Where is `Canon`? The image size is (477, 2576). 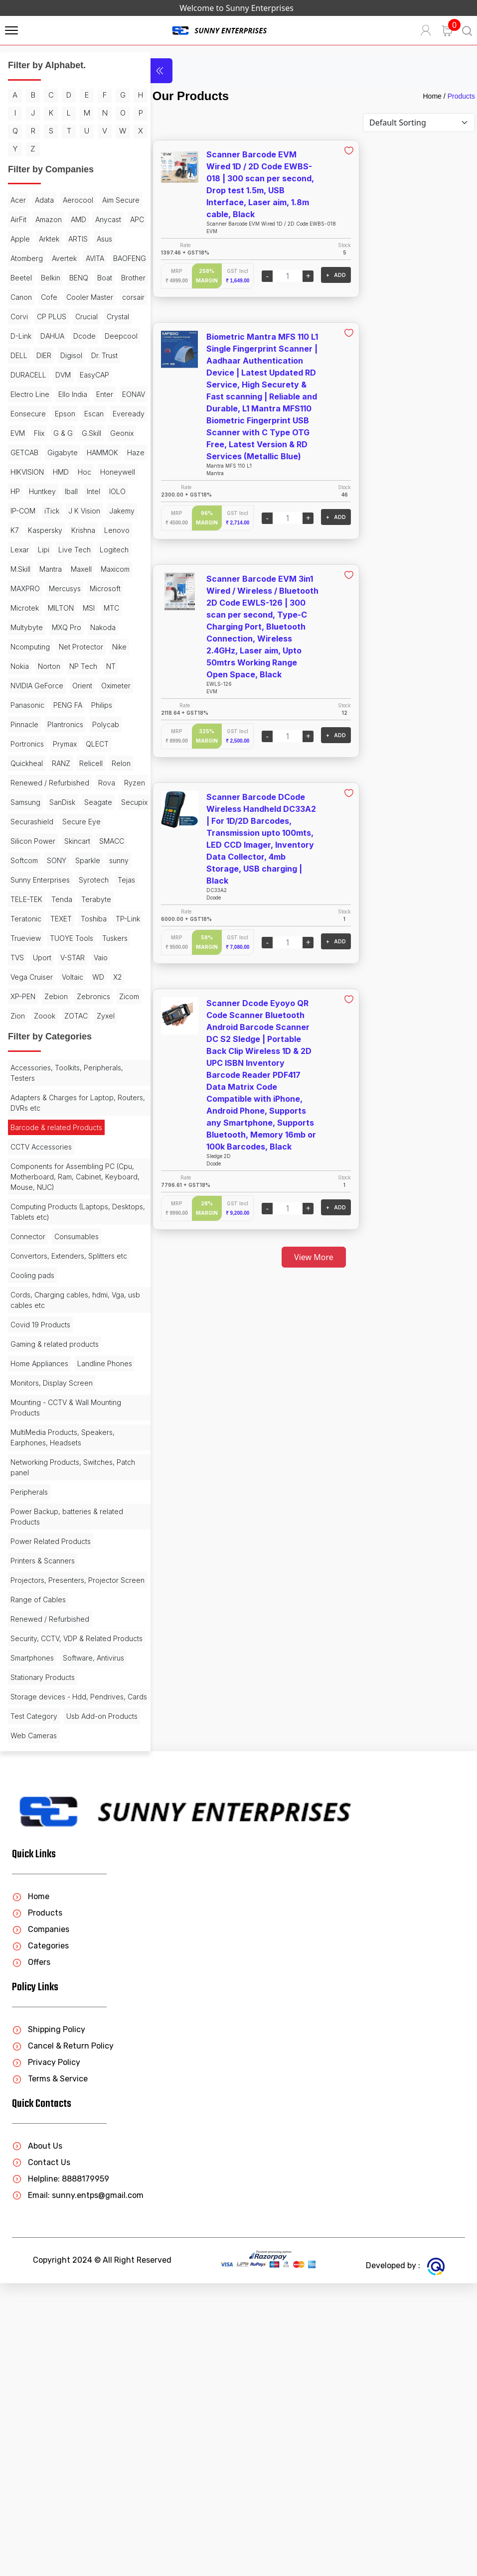 Canon is located at coordinates (106, 334).